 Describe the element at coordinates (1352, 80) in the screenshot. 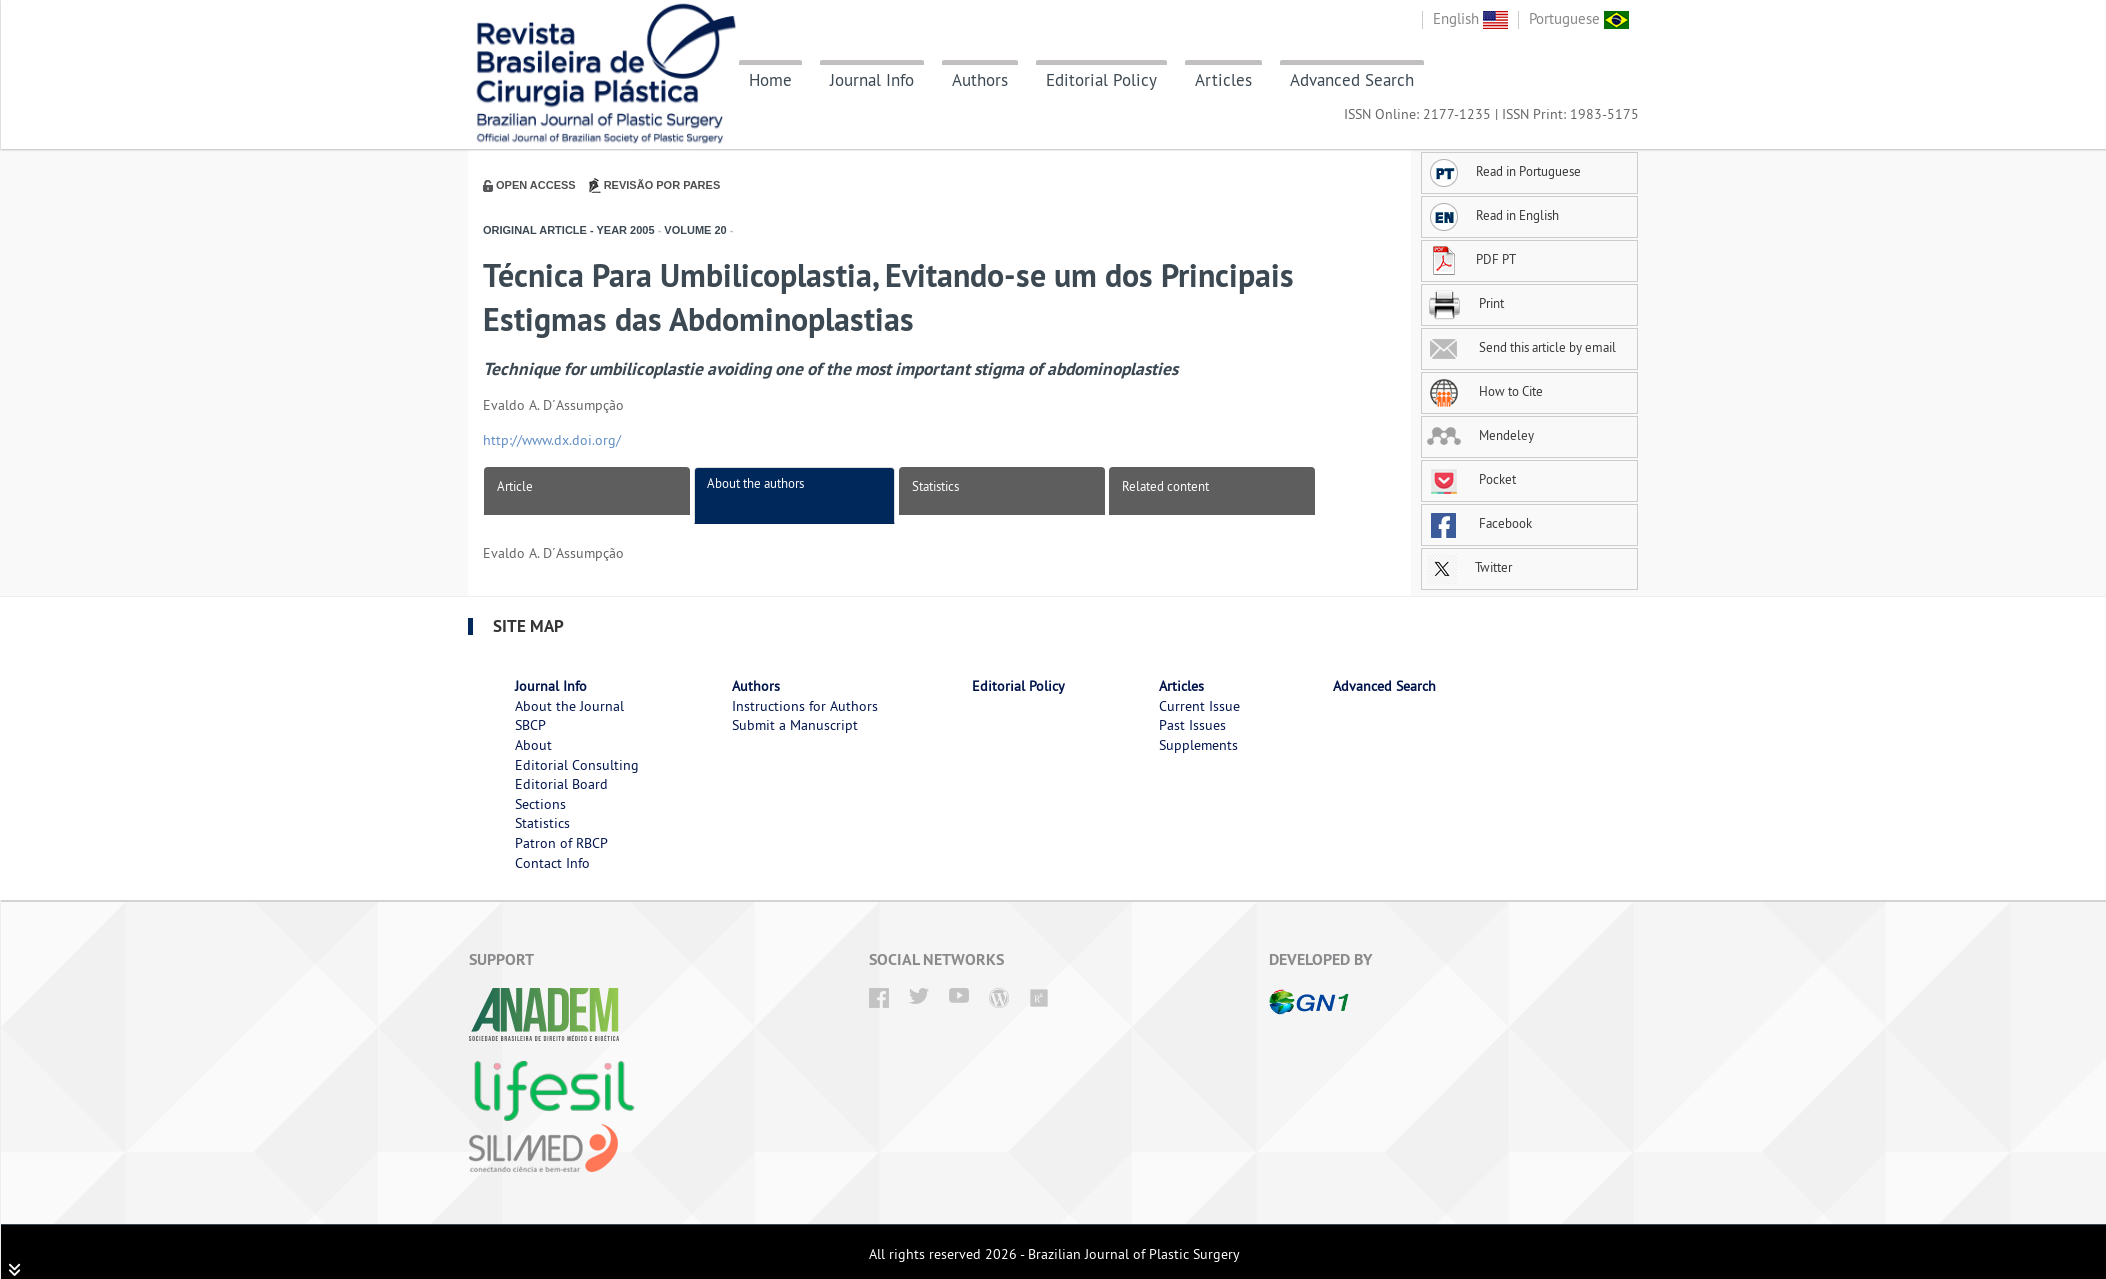

I see `Advanced Search` at that location.